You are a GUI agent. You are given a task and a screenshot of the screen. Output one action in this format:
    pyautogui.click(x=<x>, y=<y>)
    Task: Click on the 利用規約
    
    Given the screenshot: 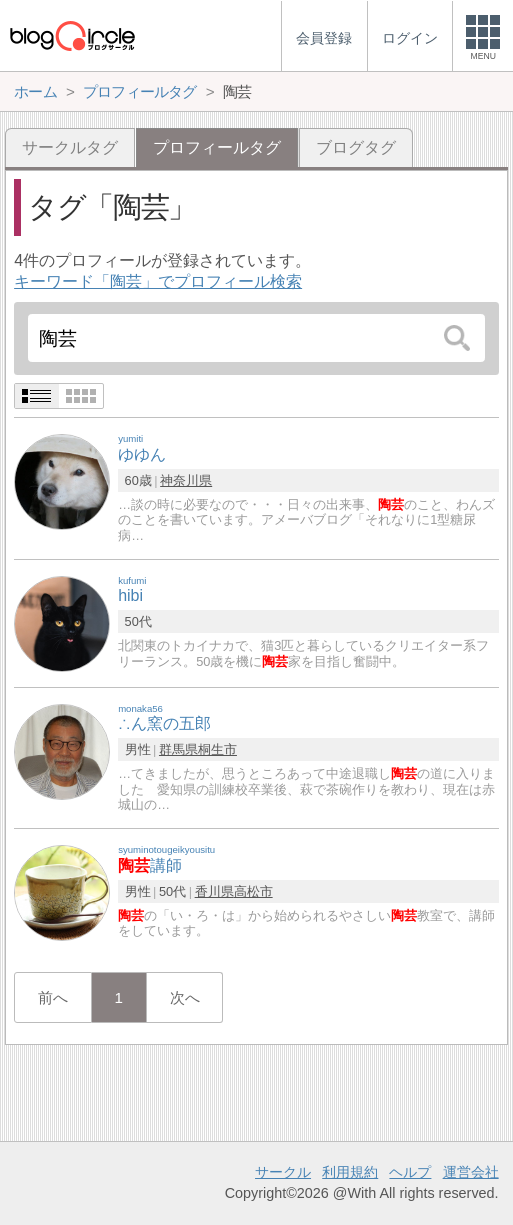 What is the action you would take?
    pyautogui.click(x=350, y=1172)
    